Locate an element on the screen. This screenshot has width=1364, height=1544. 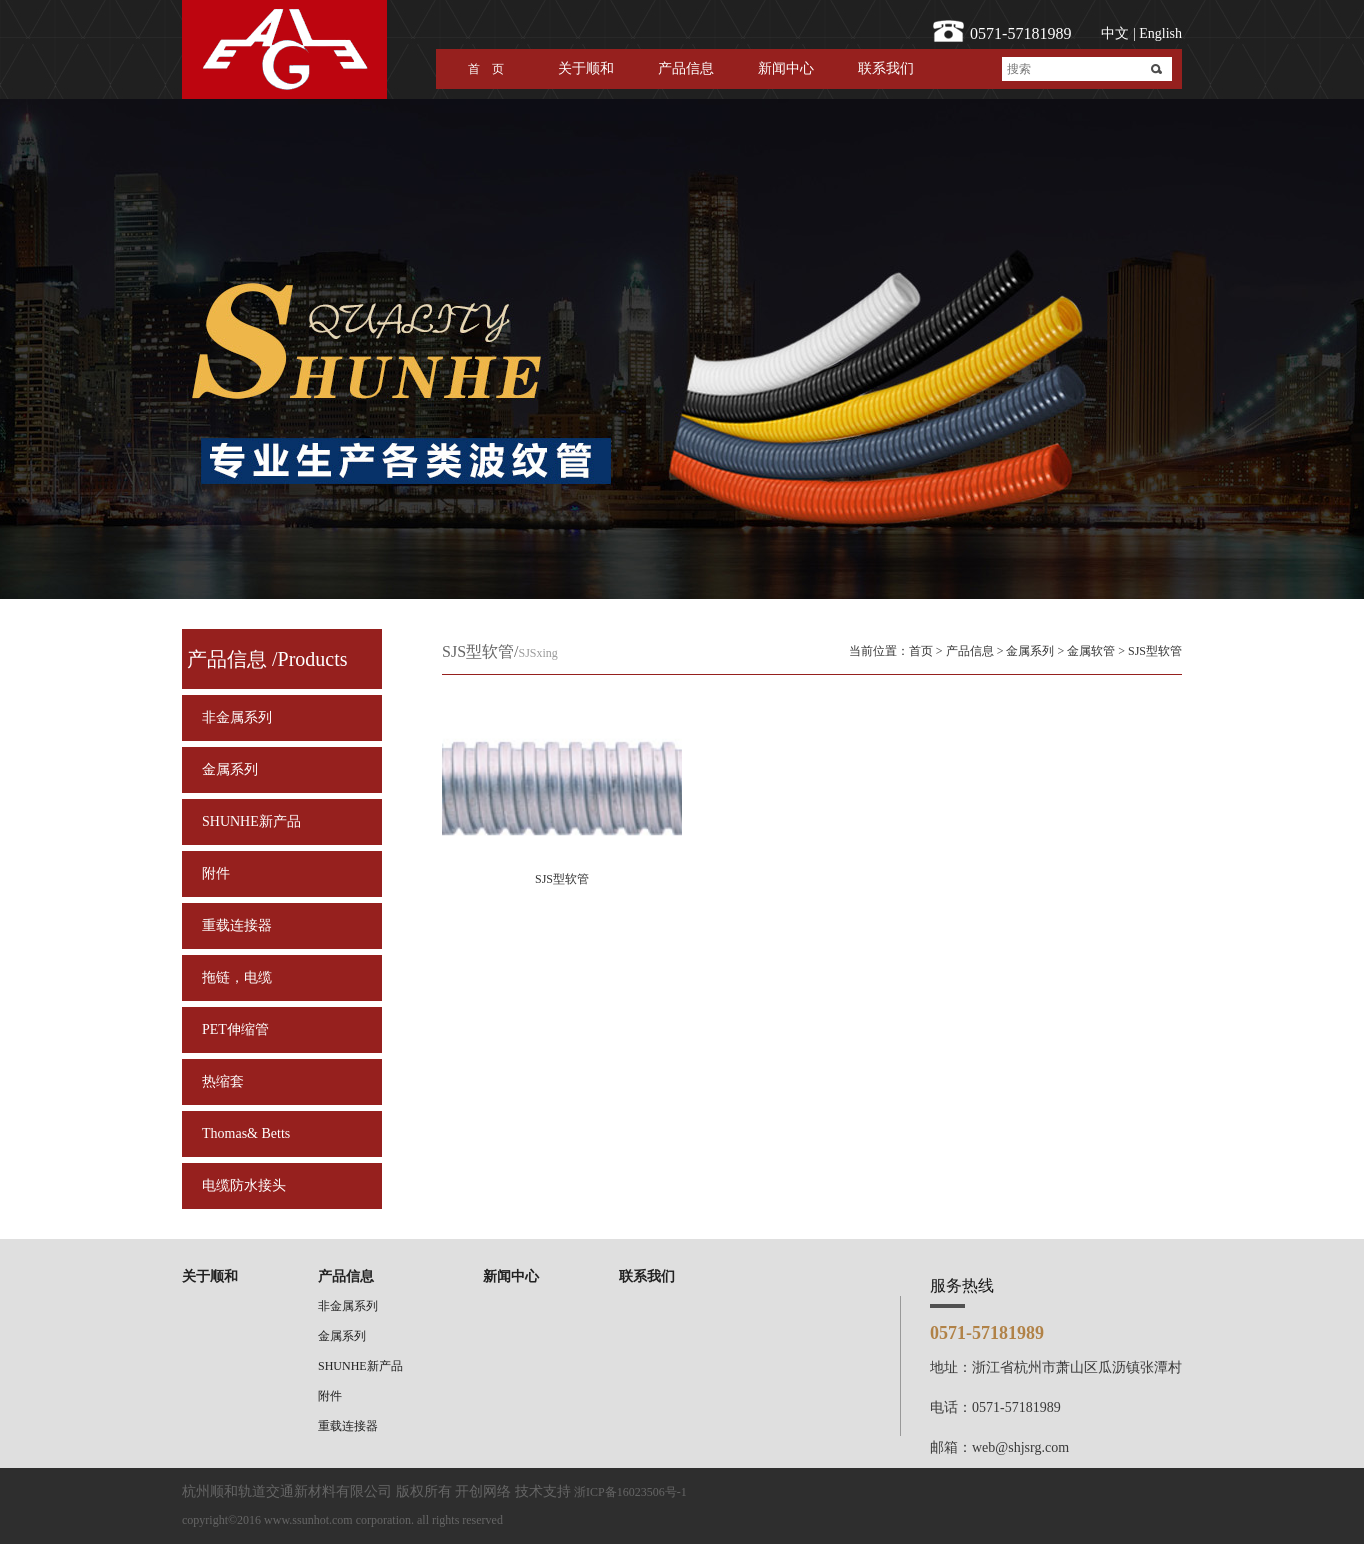
重载连接器 is located at coordinates (237, 925).